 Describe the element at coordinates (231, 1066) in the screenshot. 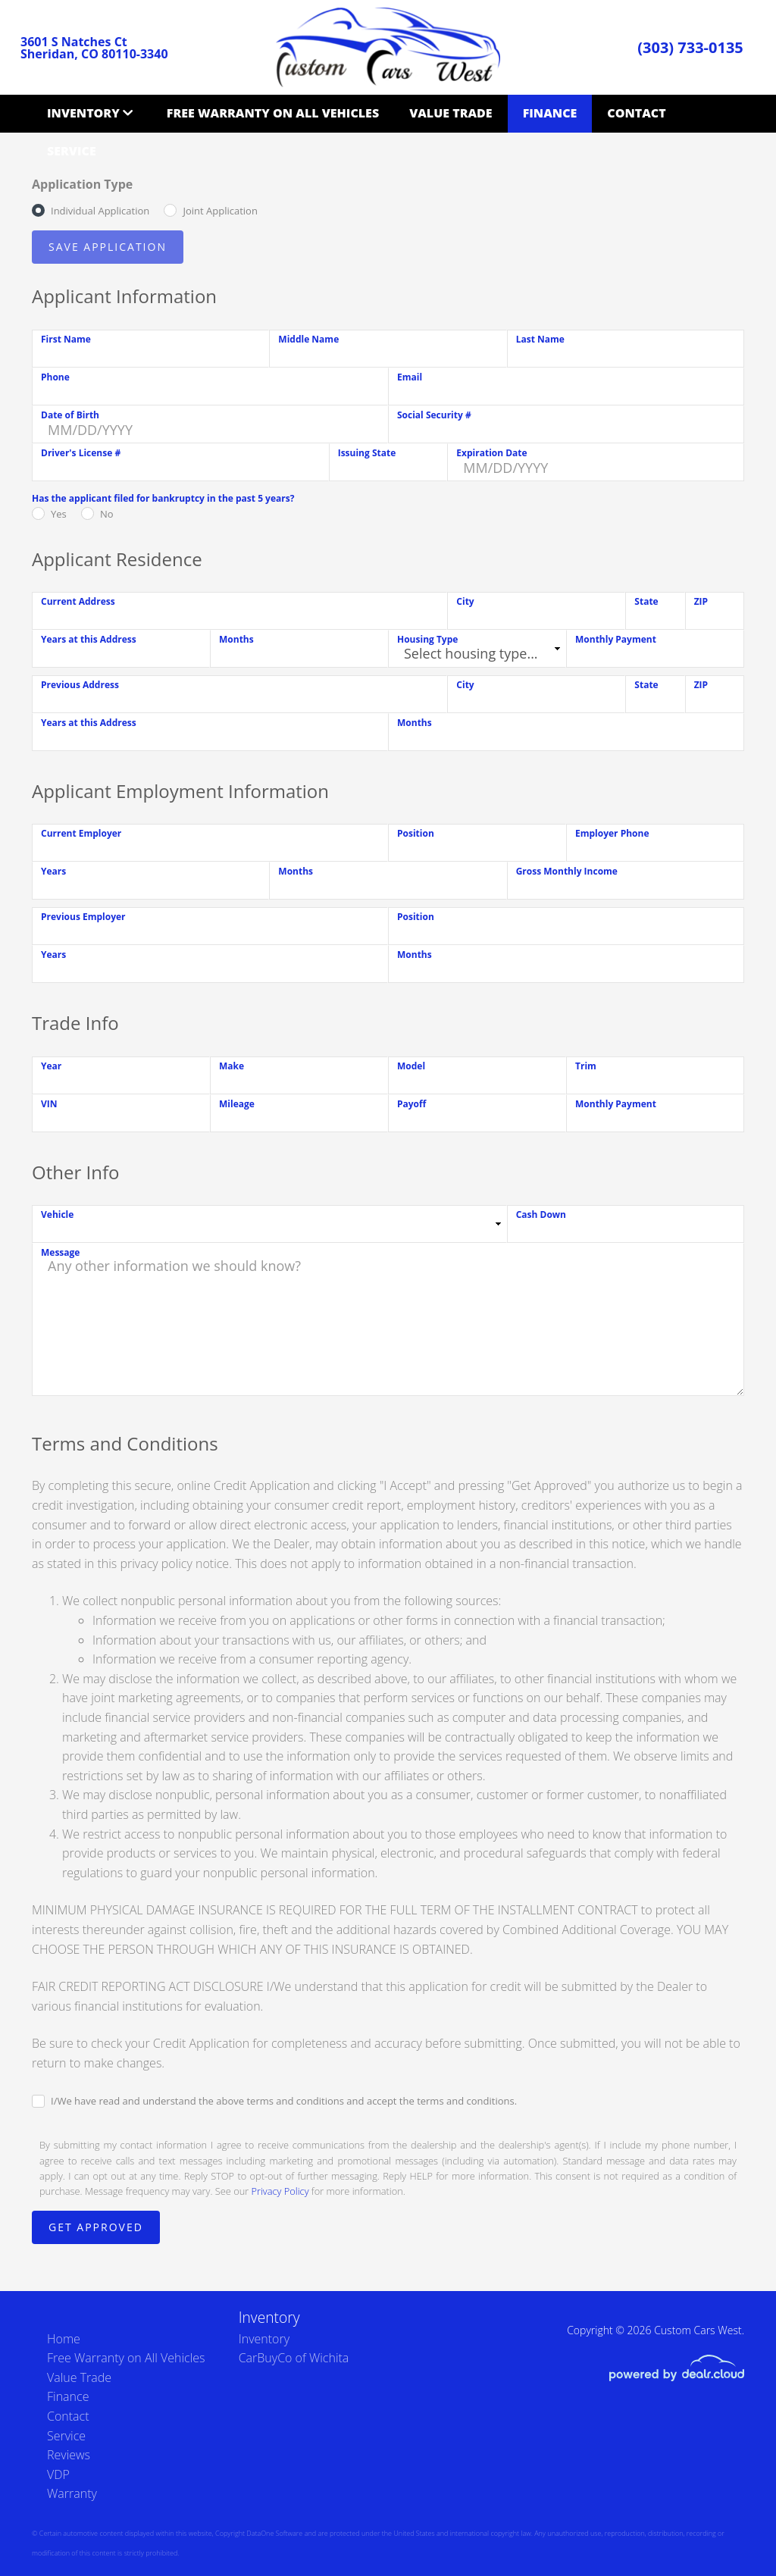

I see `Make` at that location.